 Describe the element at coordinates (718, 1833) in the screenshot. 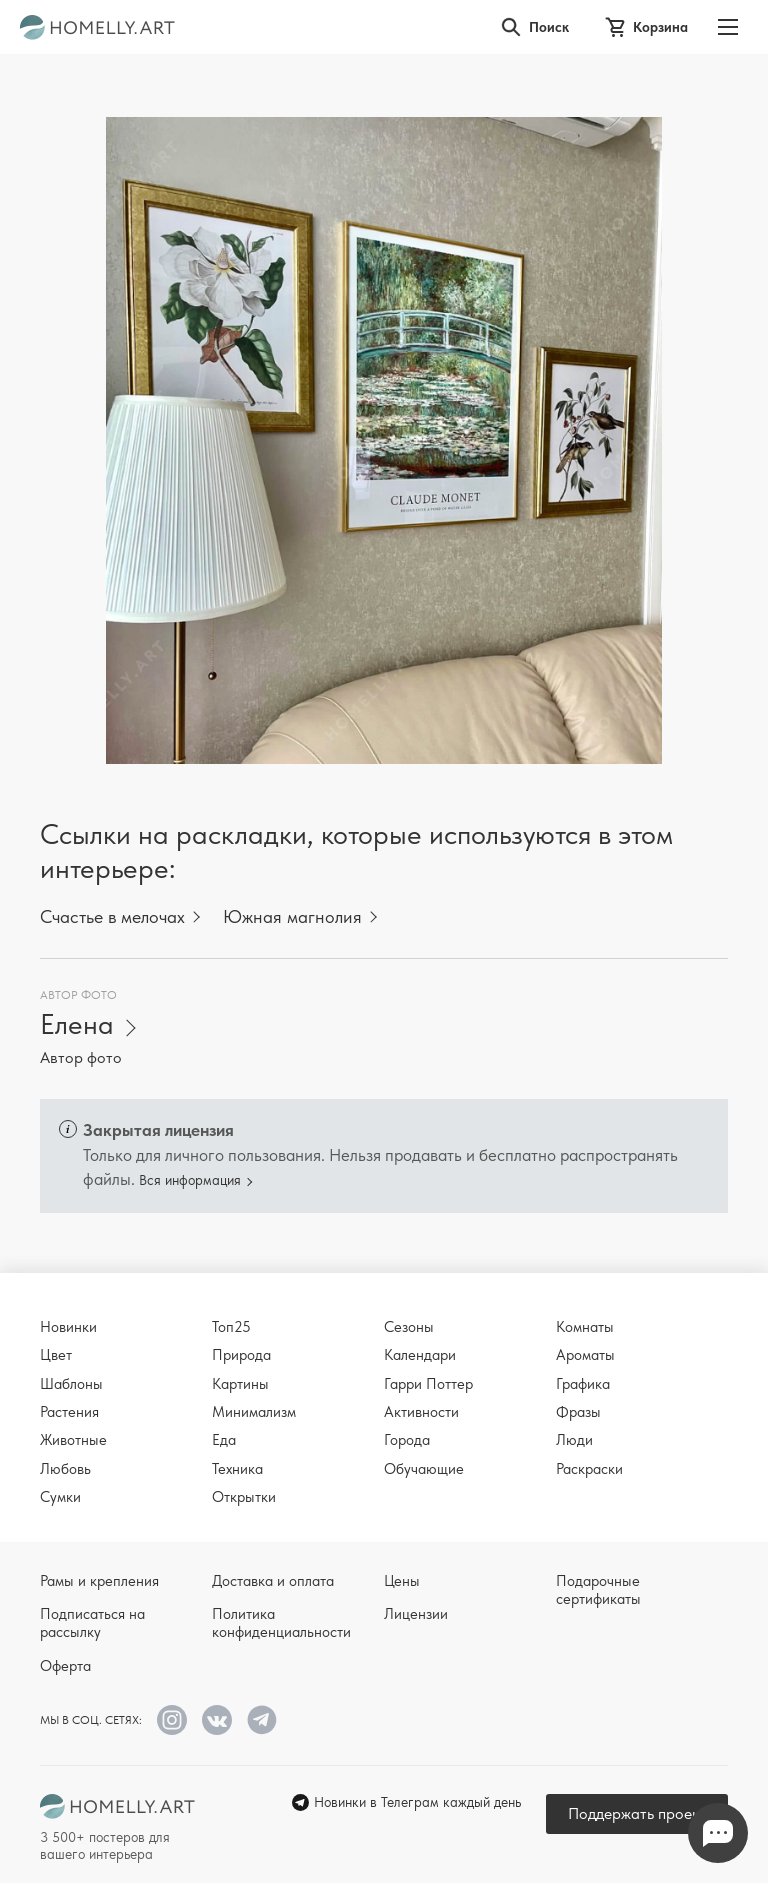

I see `Напишите нам в Телеграм` at that location.